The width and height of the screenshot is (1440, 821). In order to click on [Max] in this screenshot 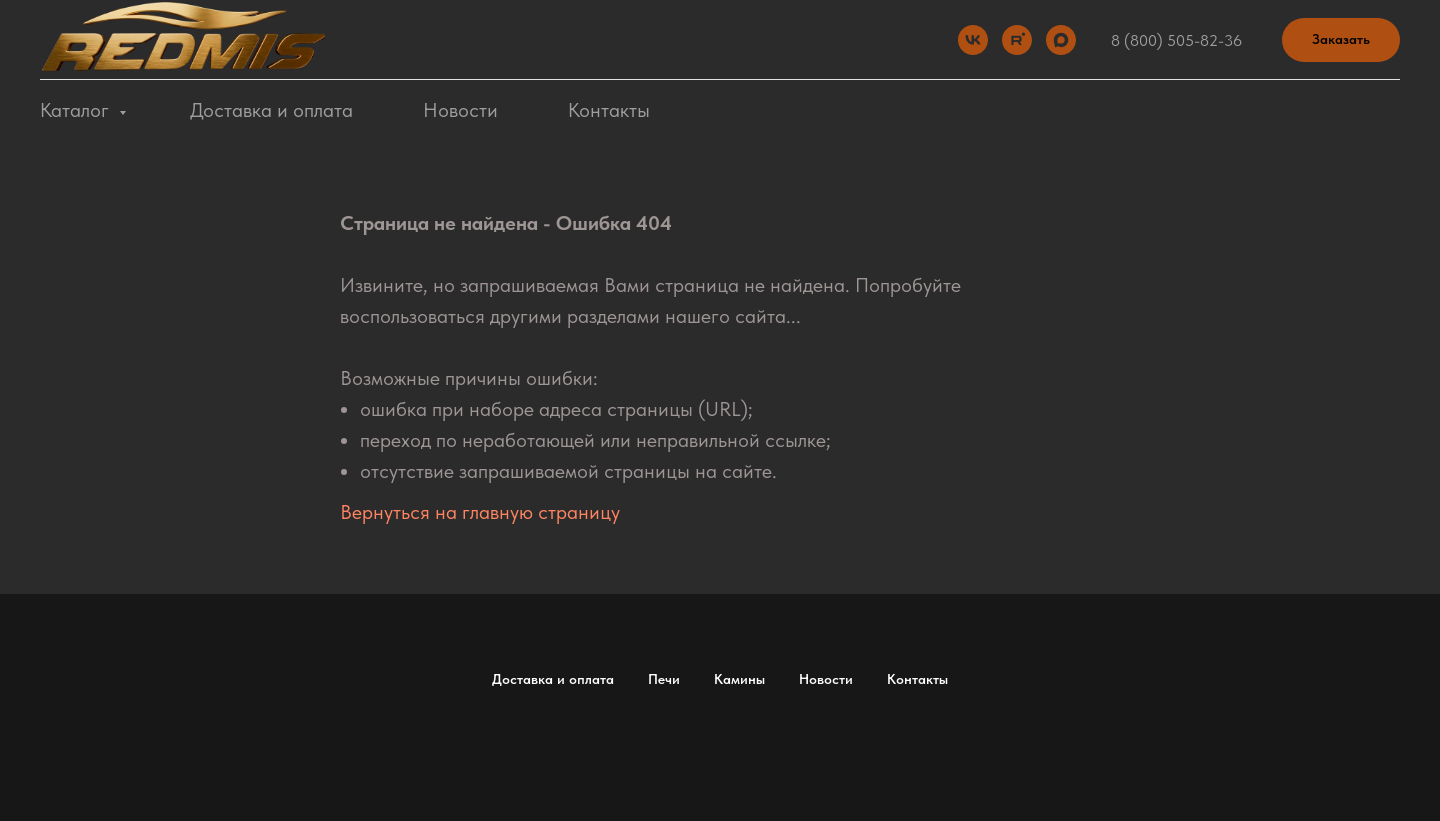, I will do `click(1061, 40)`.